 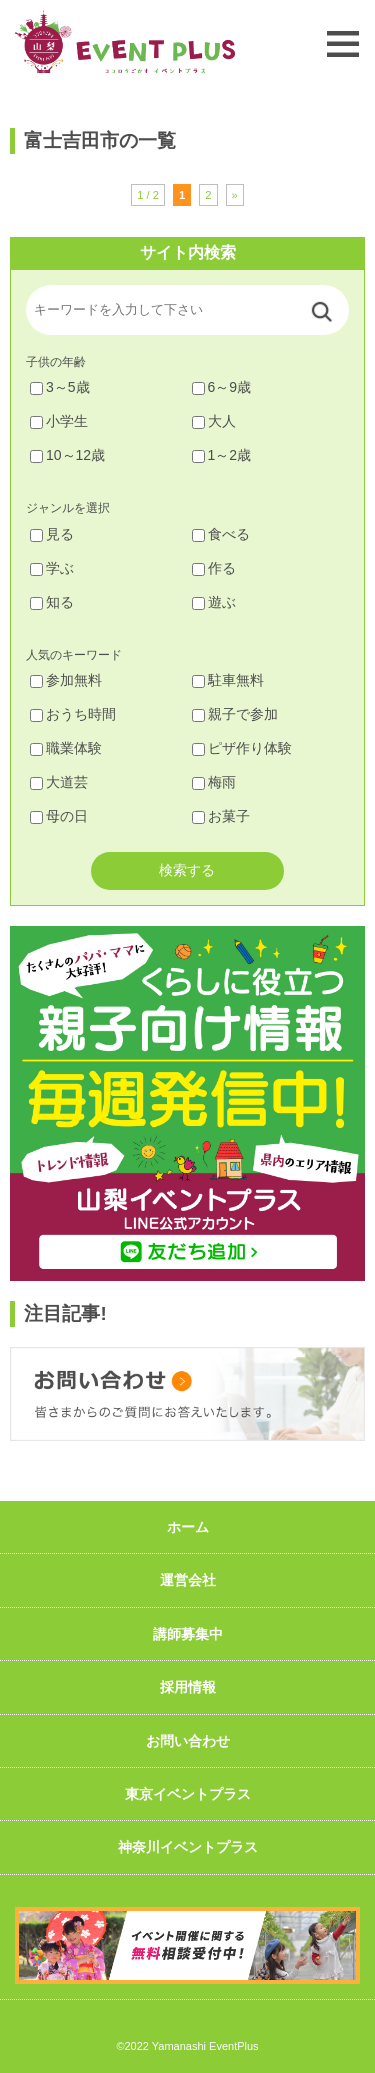 I want to click on 6～9歳, so click(x=222, y=387).